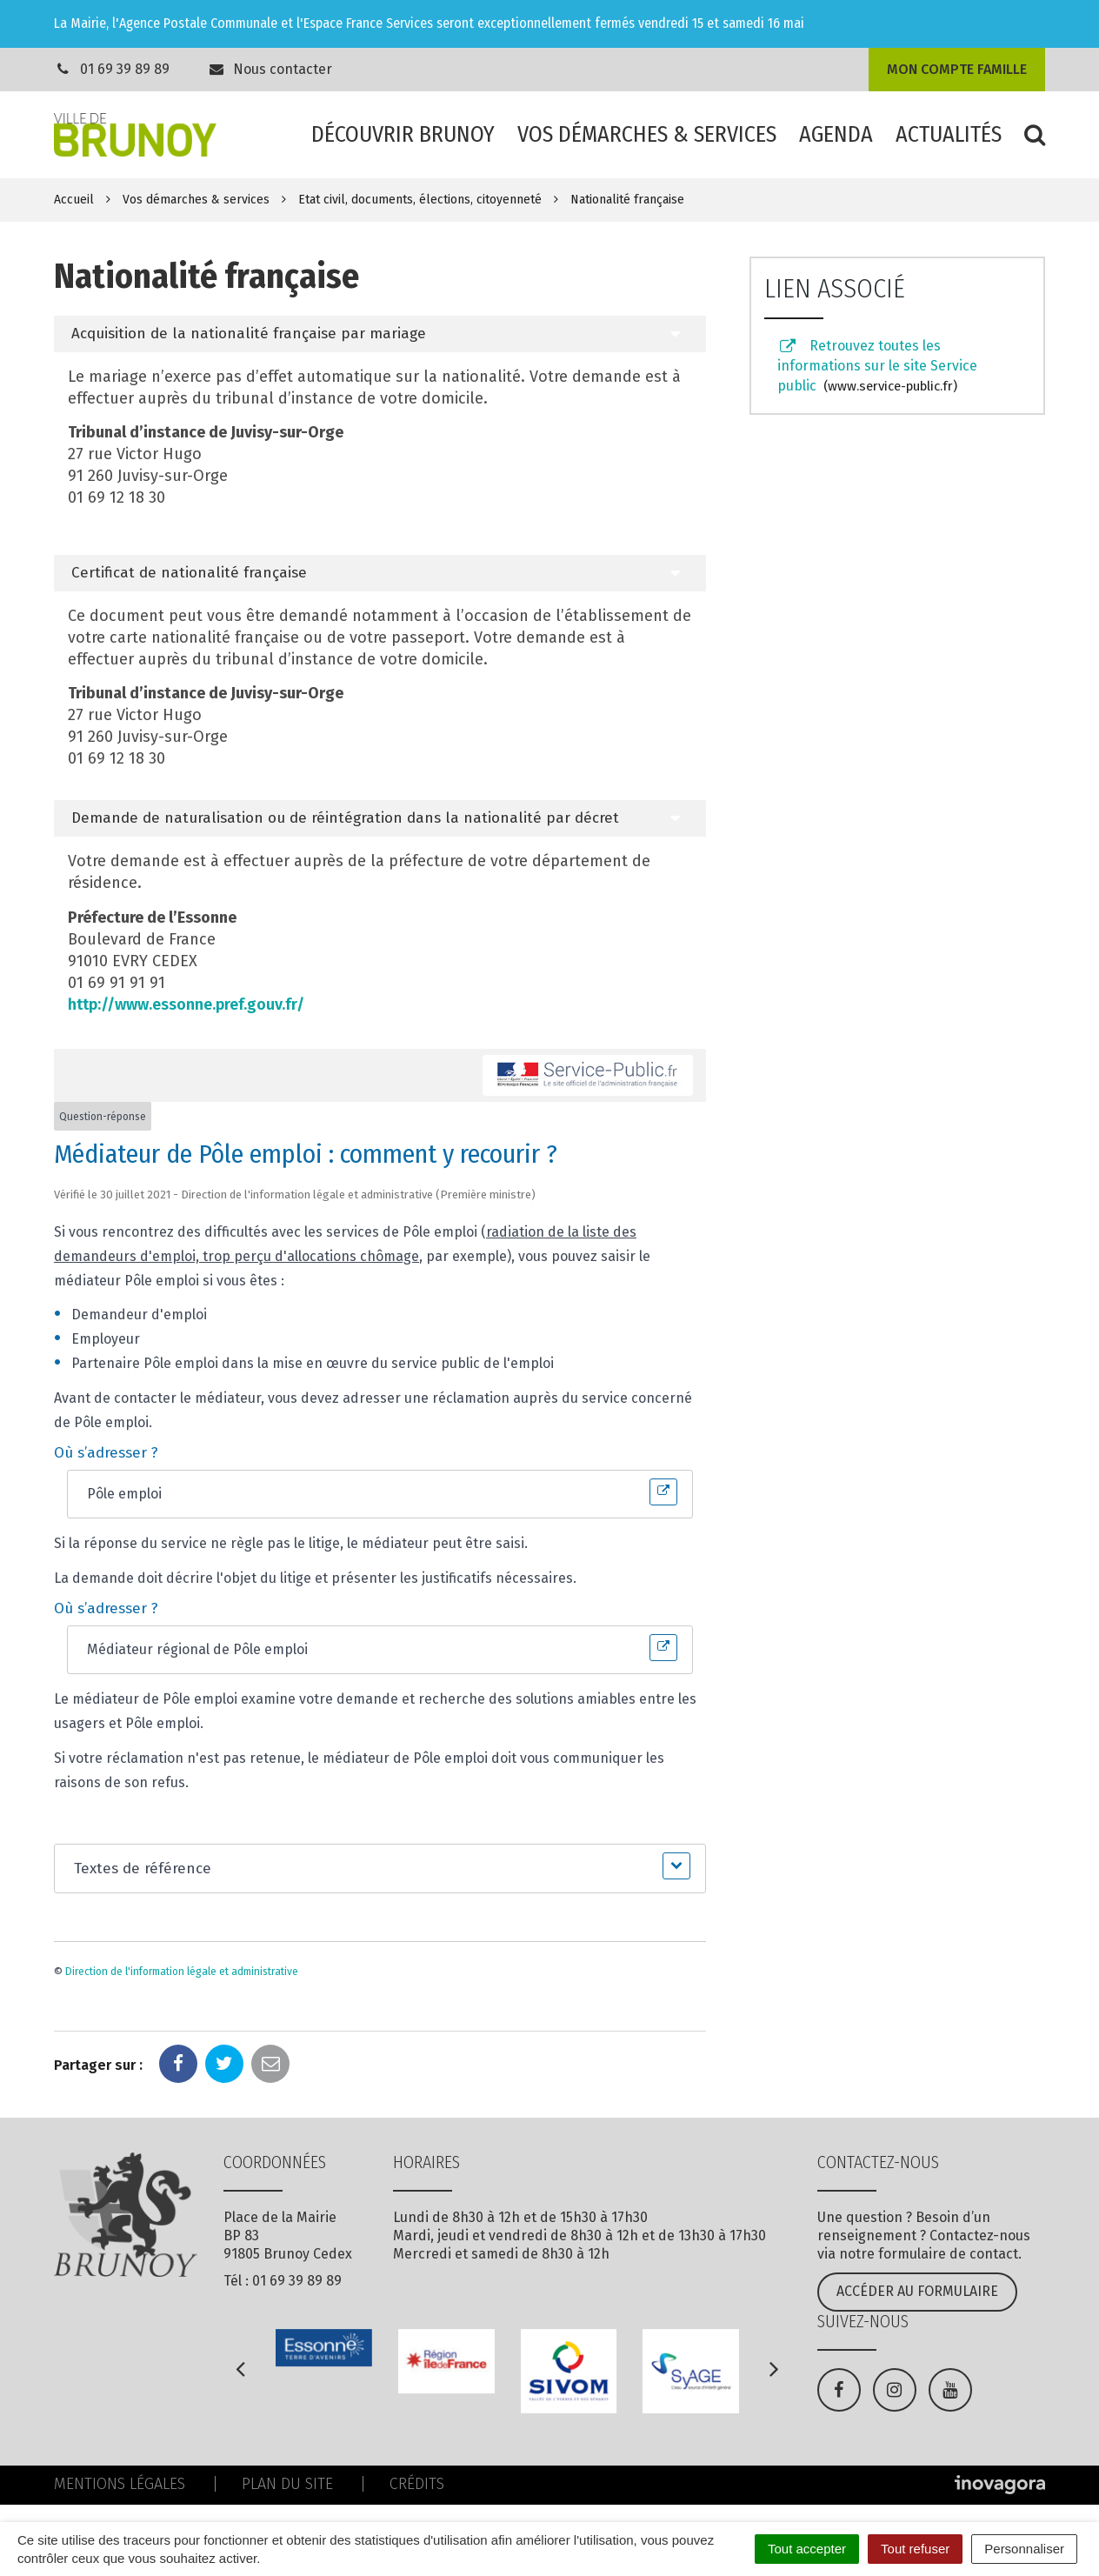 The image size is (1099, 2576). I want to click on Accéder au formulaire, so click(917, 2291).